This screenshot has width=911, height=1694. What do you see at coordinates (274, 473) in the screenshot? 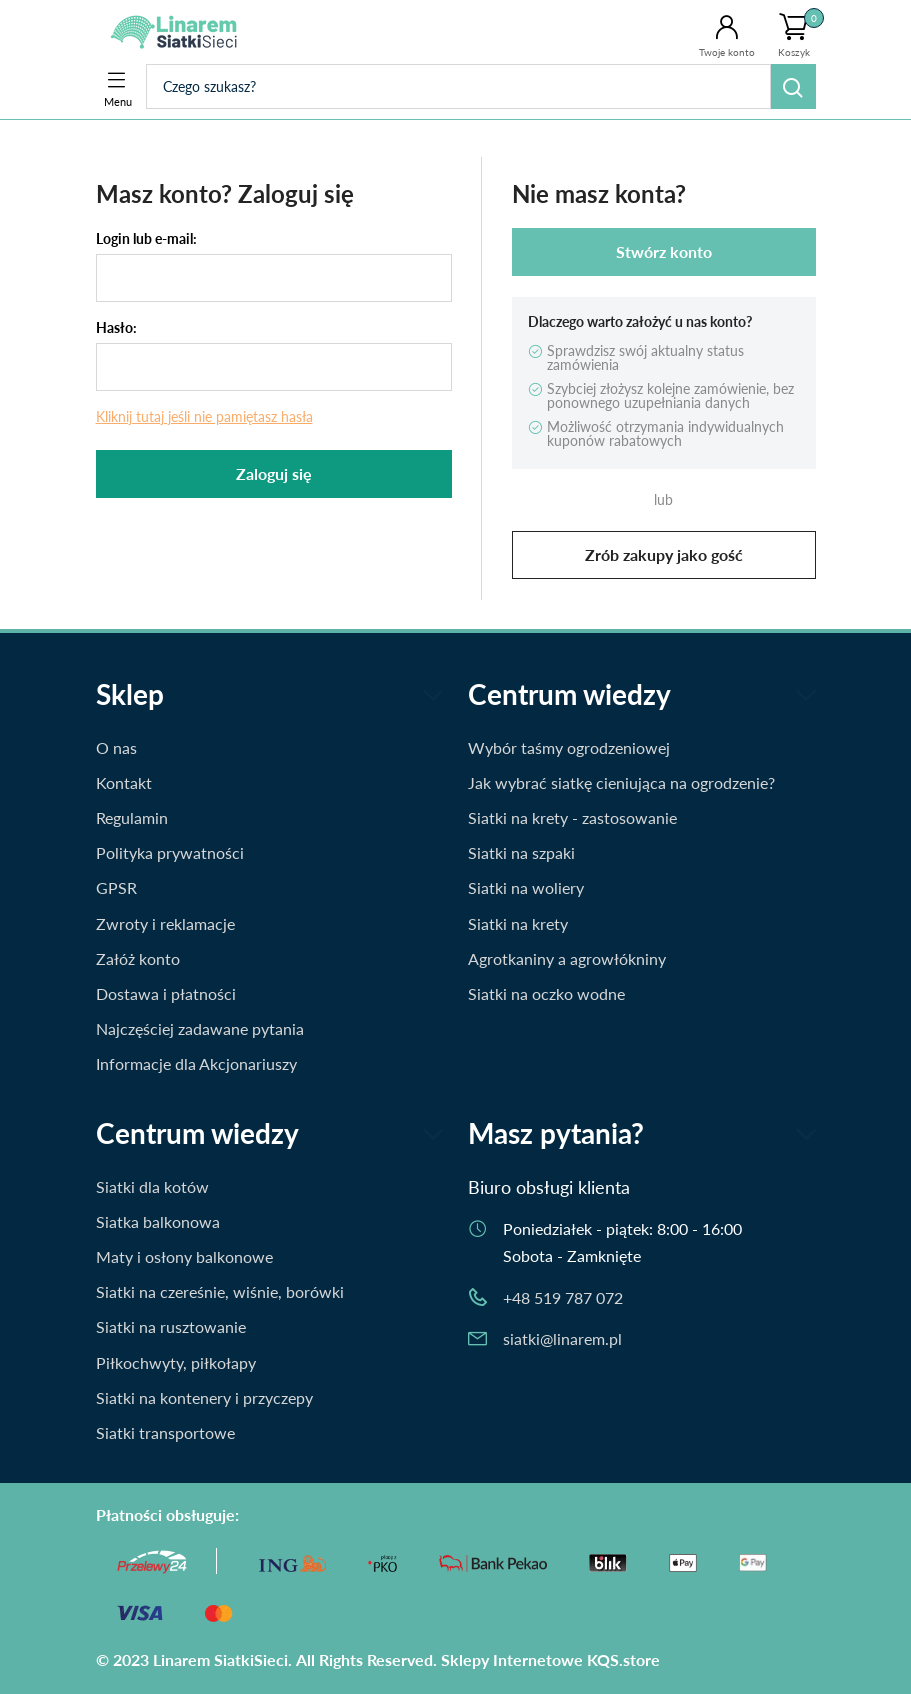
I see `Zaloguj się` at bounding box center [274, 473].